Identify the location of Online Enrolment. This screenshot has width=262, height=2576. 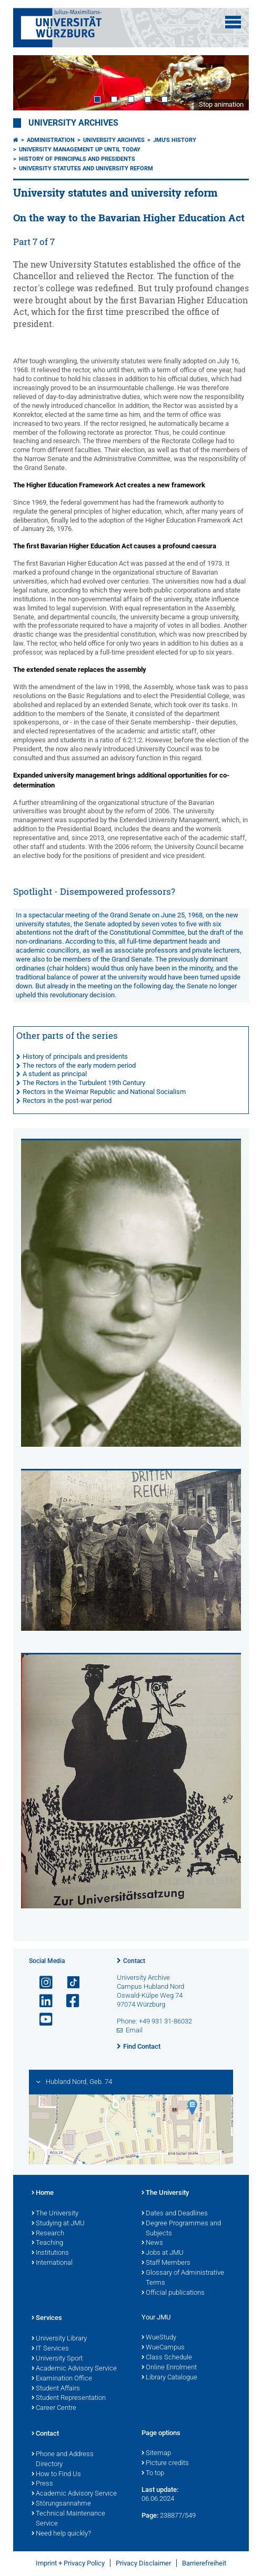
(169, 2368).